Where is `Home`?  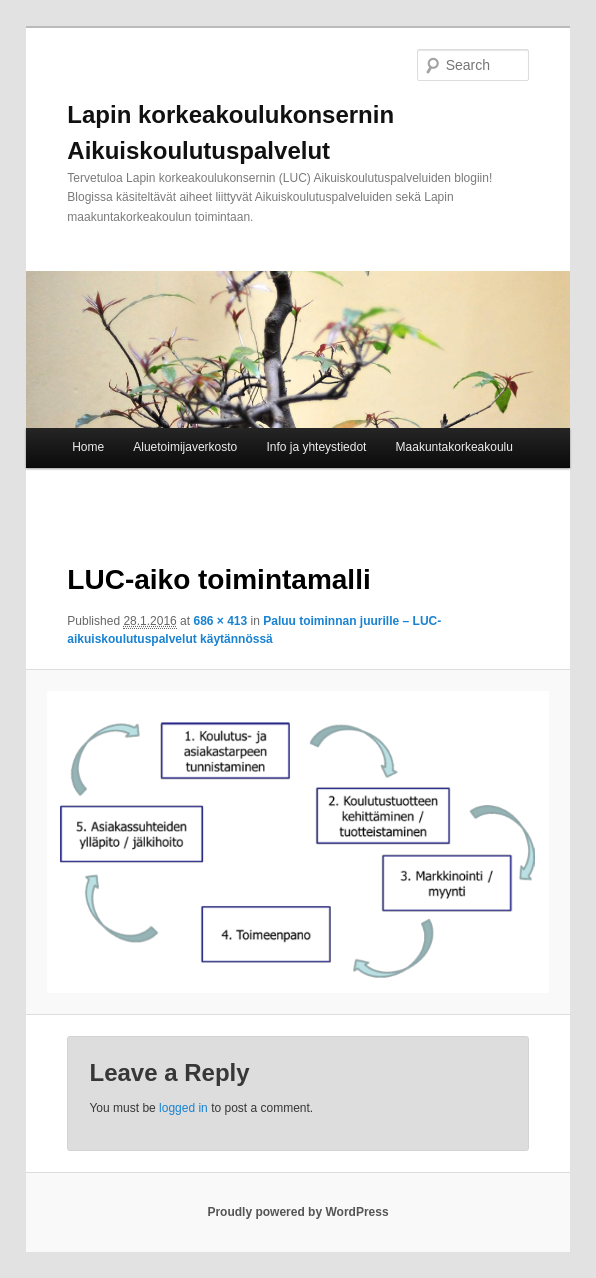
Home is located at coordinates (88, 447).